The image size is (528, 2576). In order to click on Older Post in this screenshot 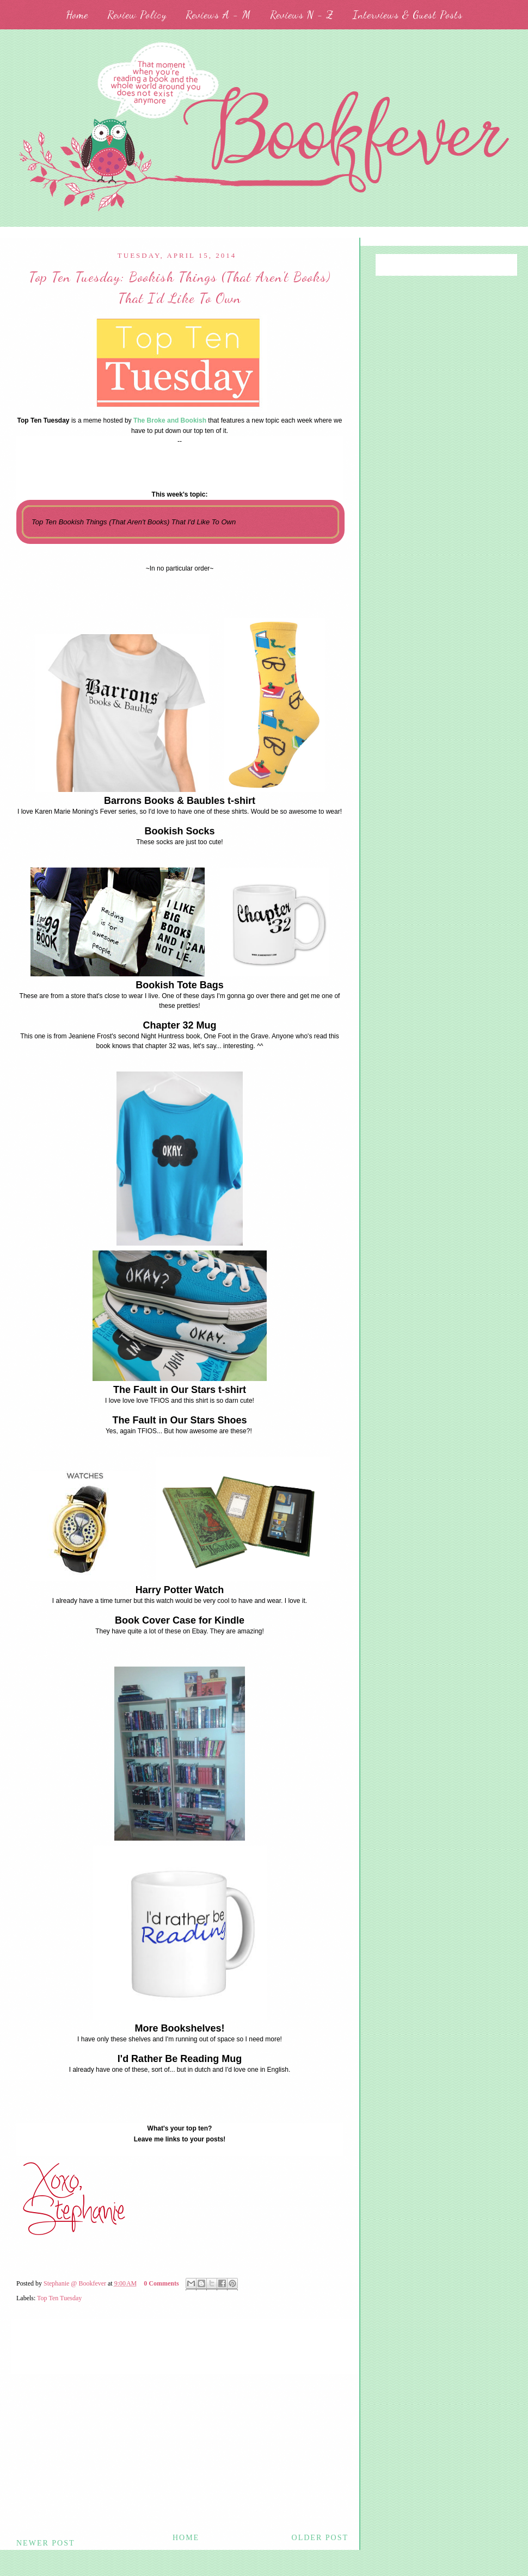, I will do `click(320, 2538)`.